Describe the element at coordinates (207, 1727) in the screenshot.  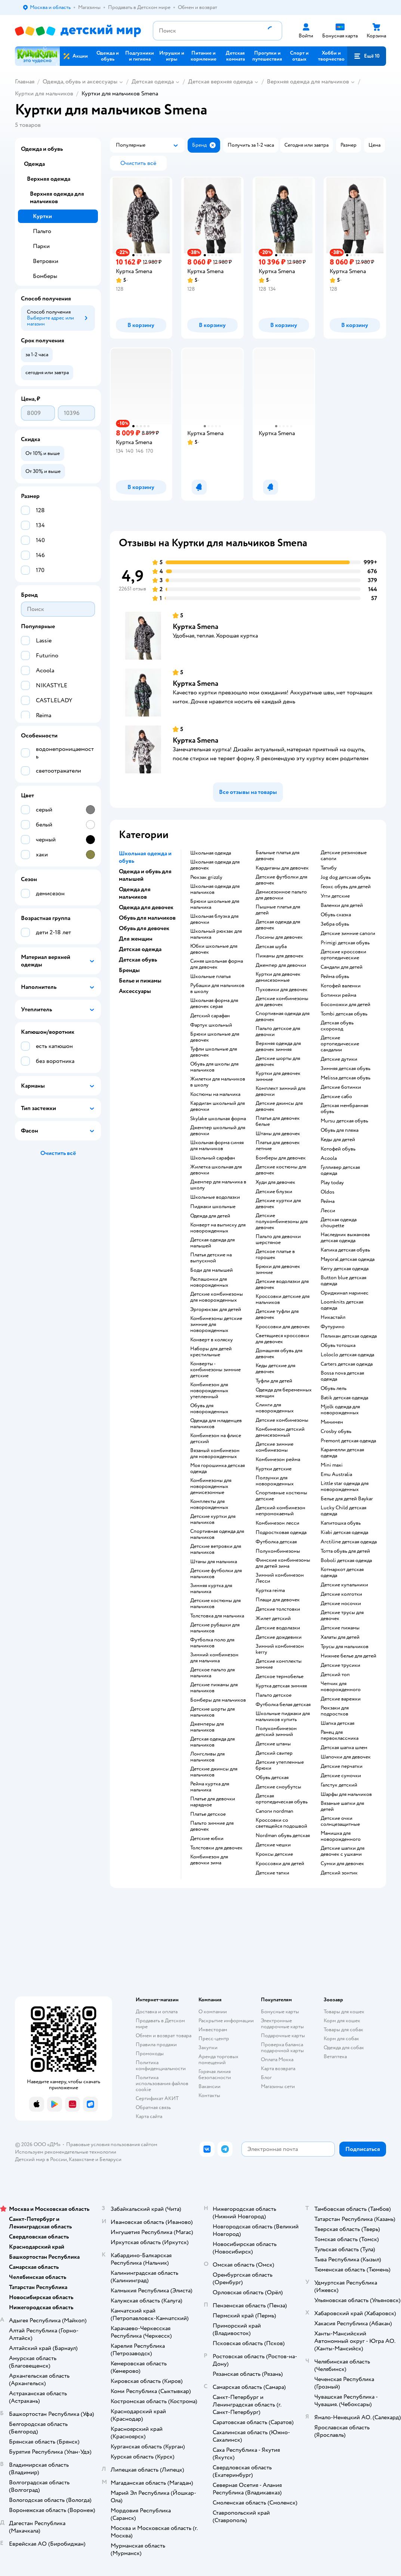
I see `Джемперы для мальчиков` at that location.